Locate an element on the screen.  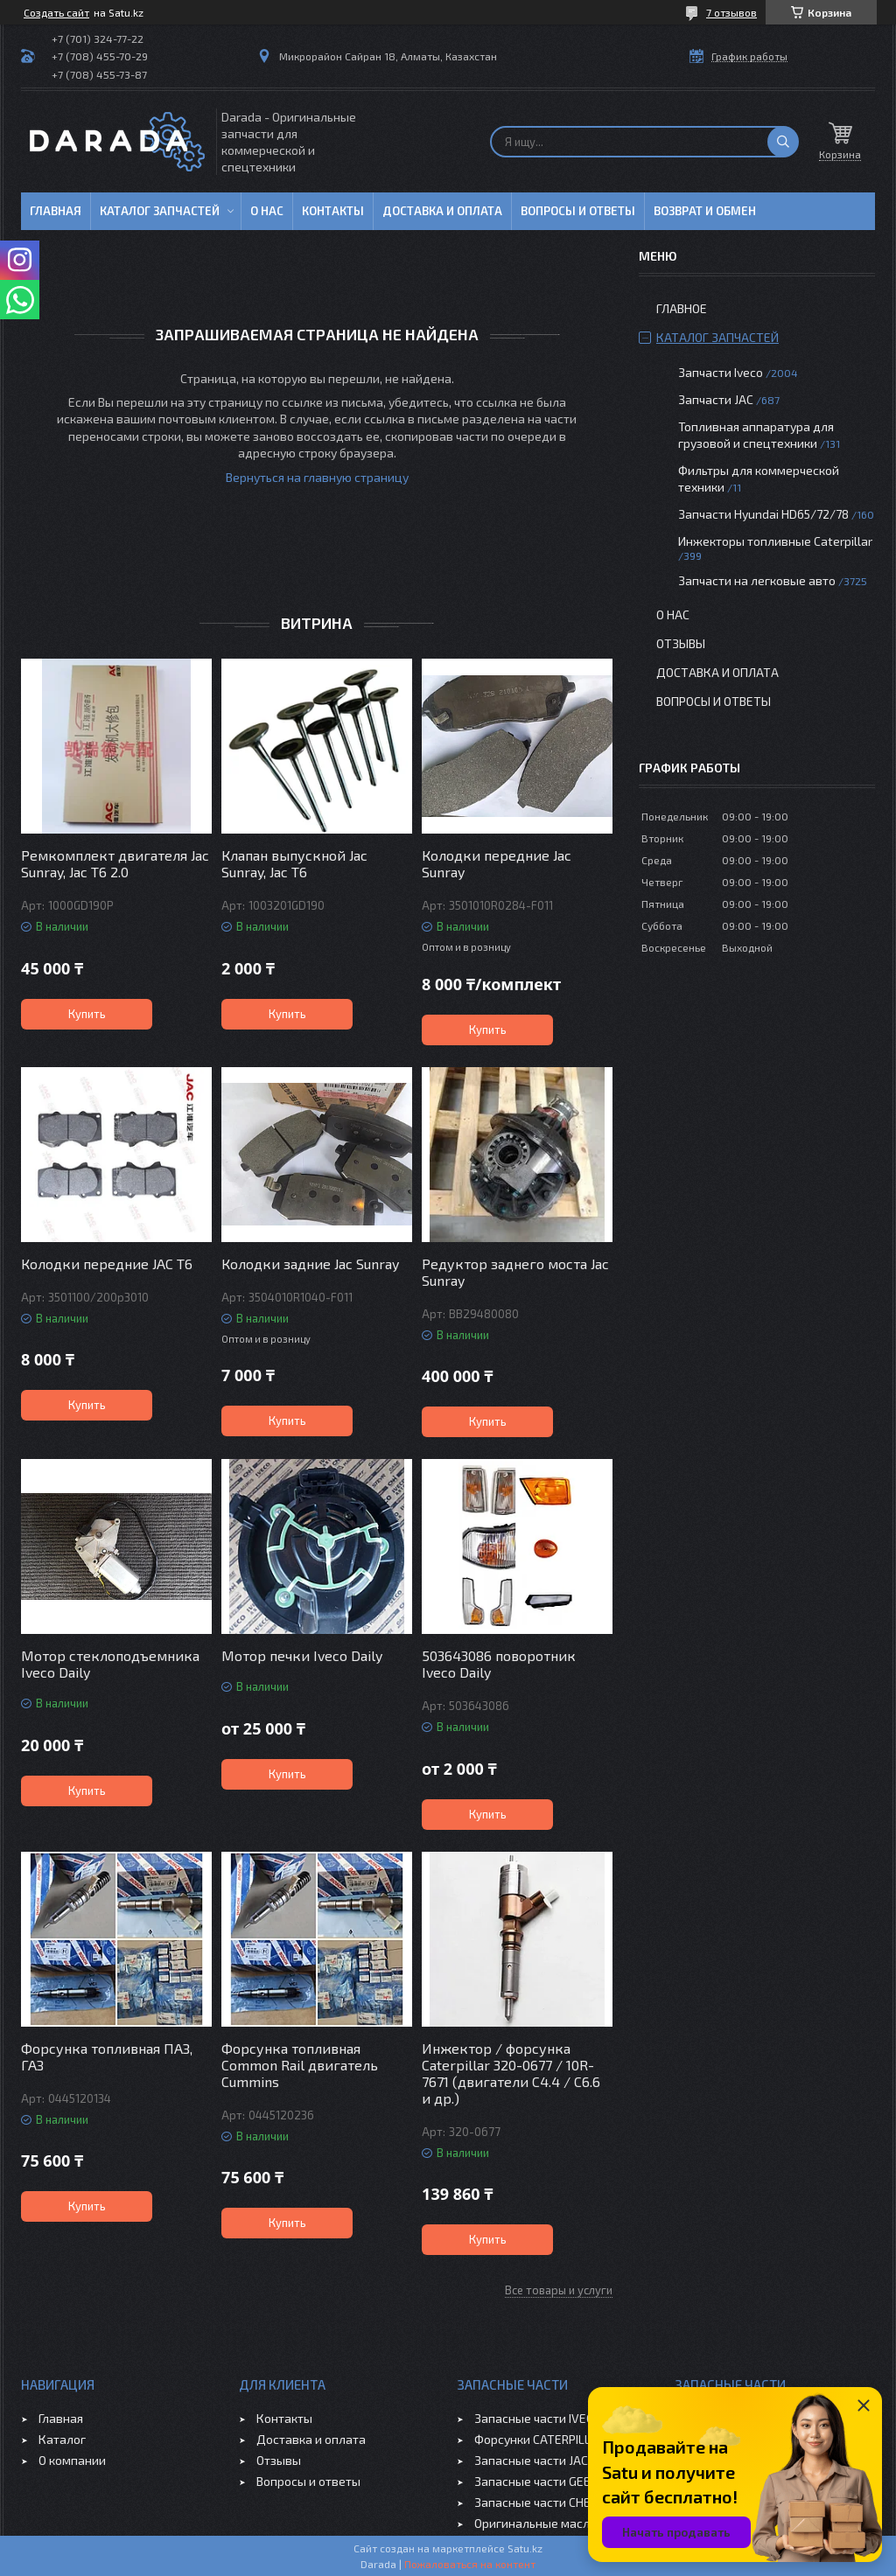
Запасные части GEELY is located at coordinates (538, 2481).